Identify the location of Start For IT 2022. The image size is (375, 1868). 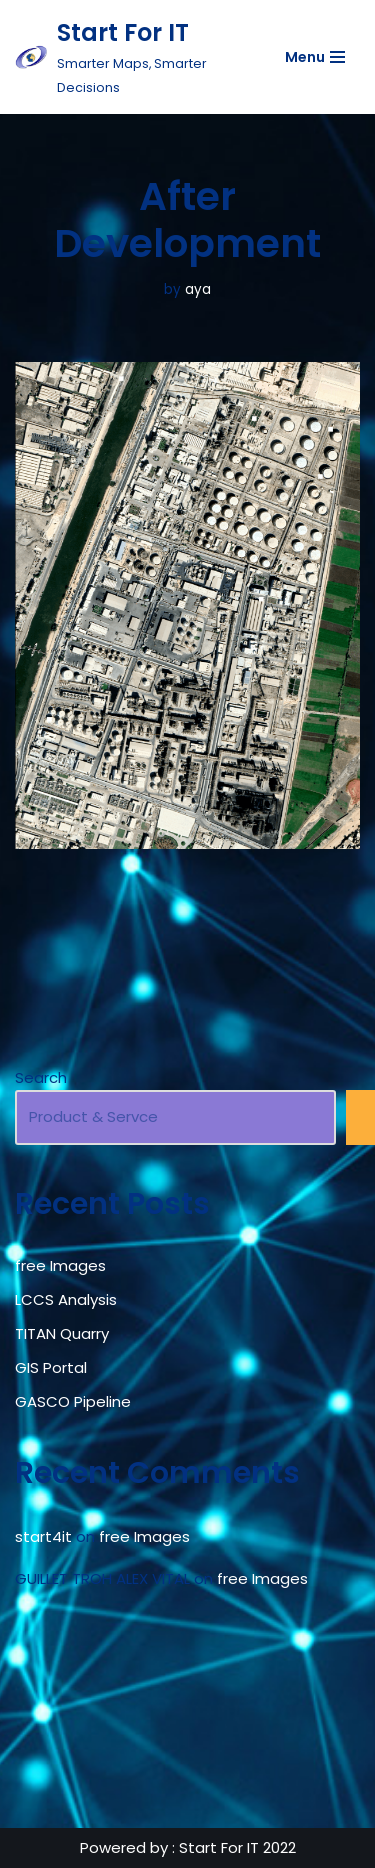
(237, 1847).